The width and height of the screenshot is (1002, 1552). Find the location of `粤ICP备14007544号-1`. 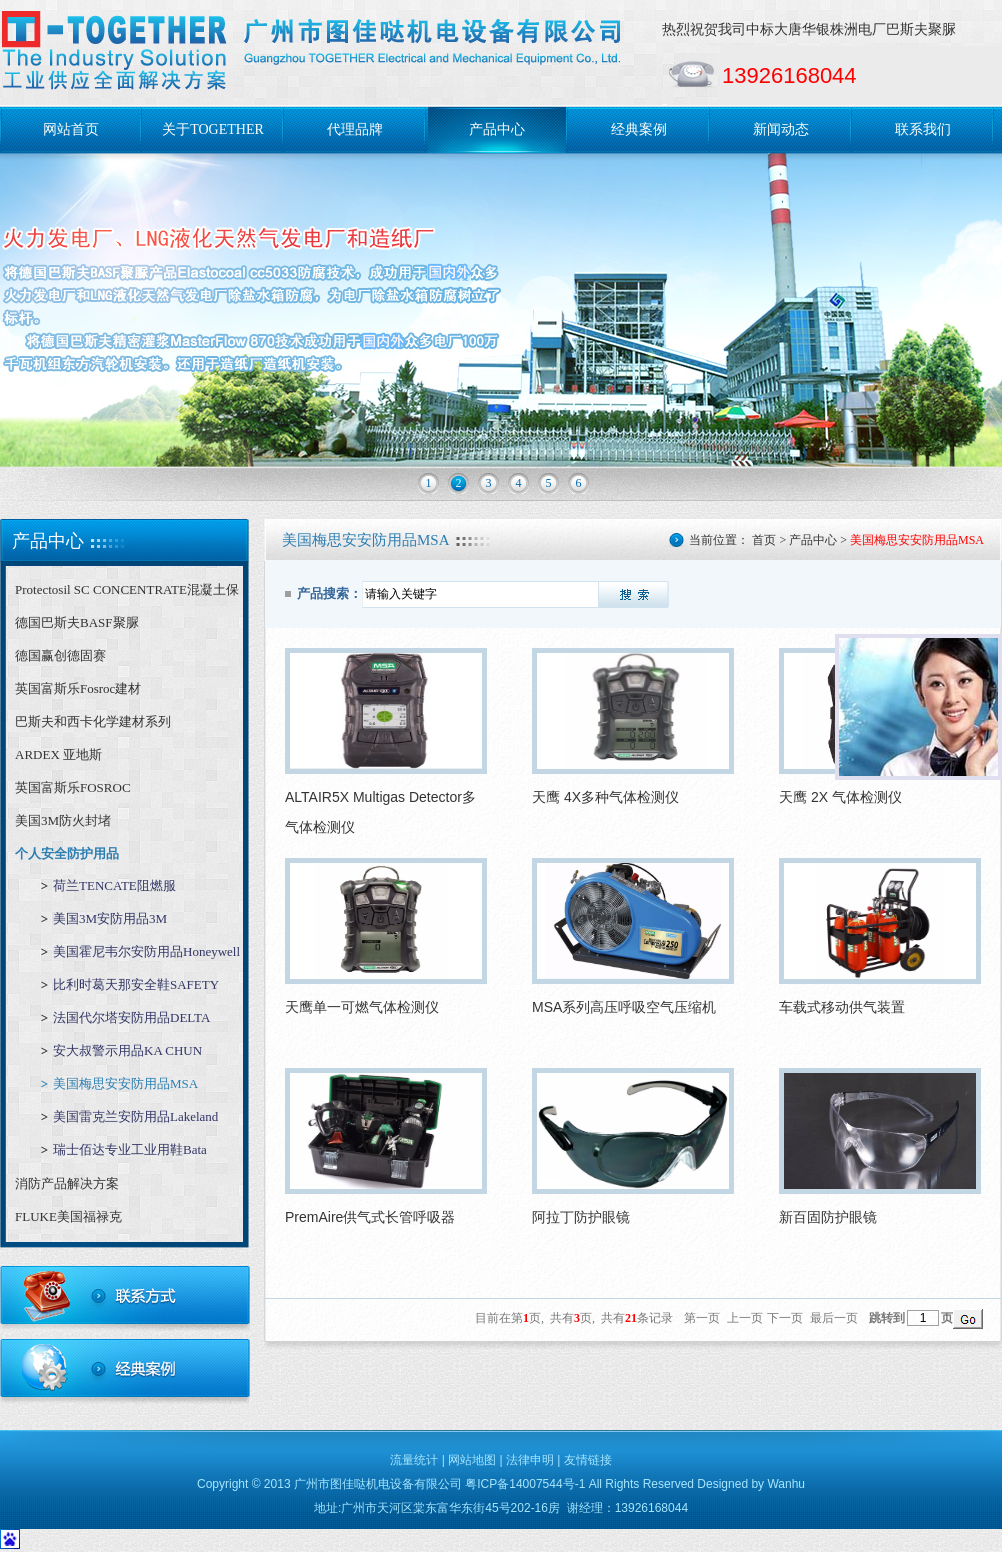

粤ICP备14007544号-1 is located at coordinates (525, 1484).